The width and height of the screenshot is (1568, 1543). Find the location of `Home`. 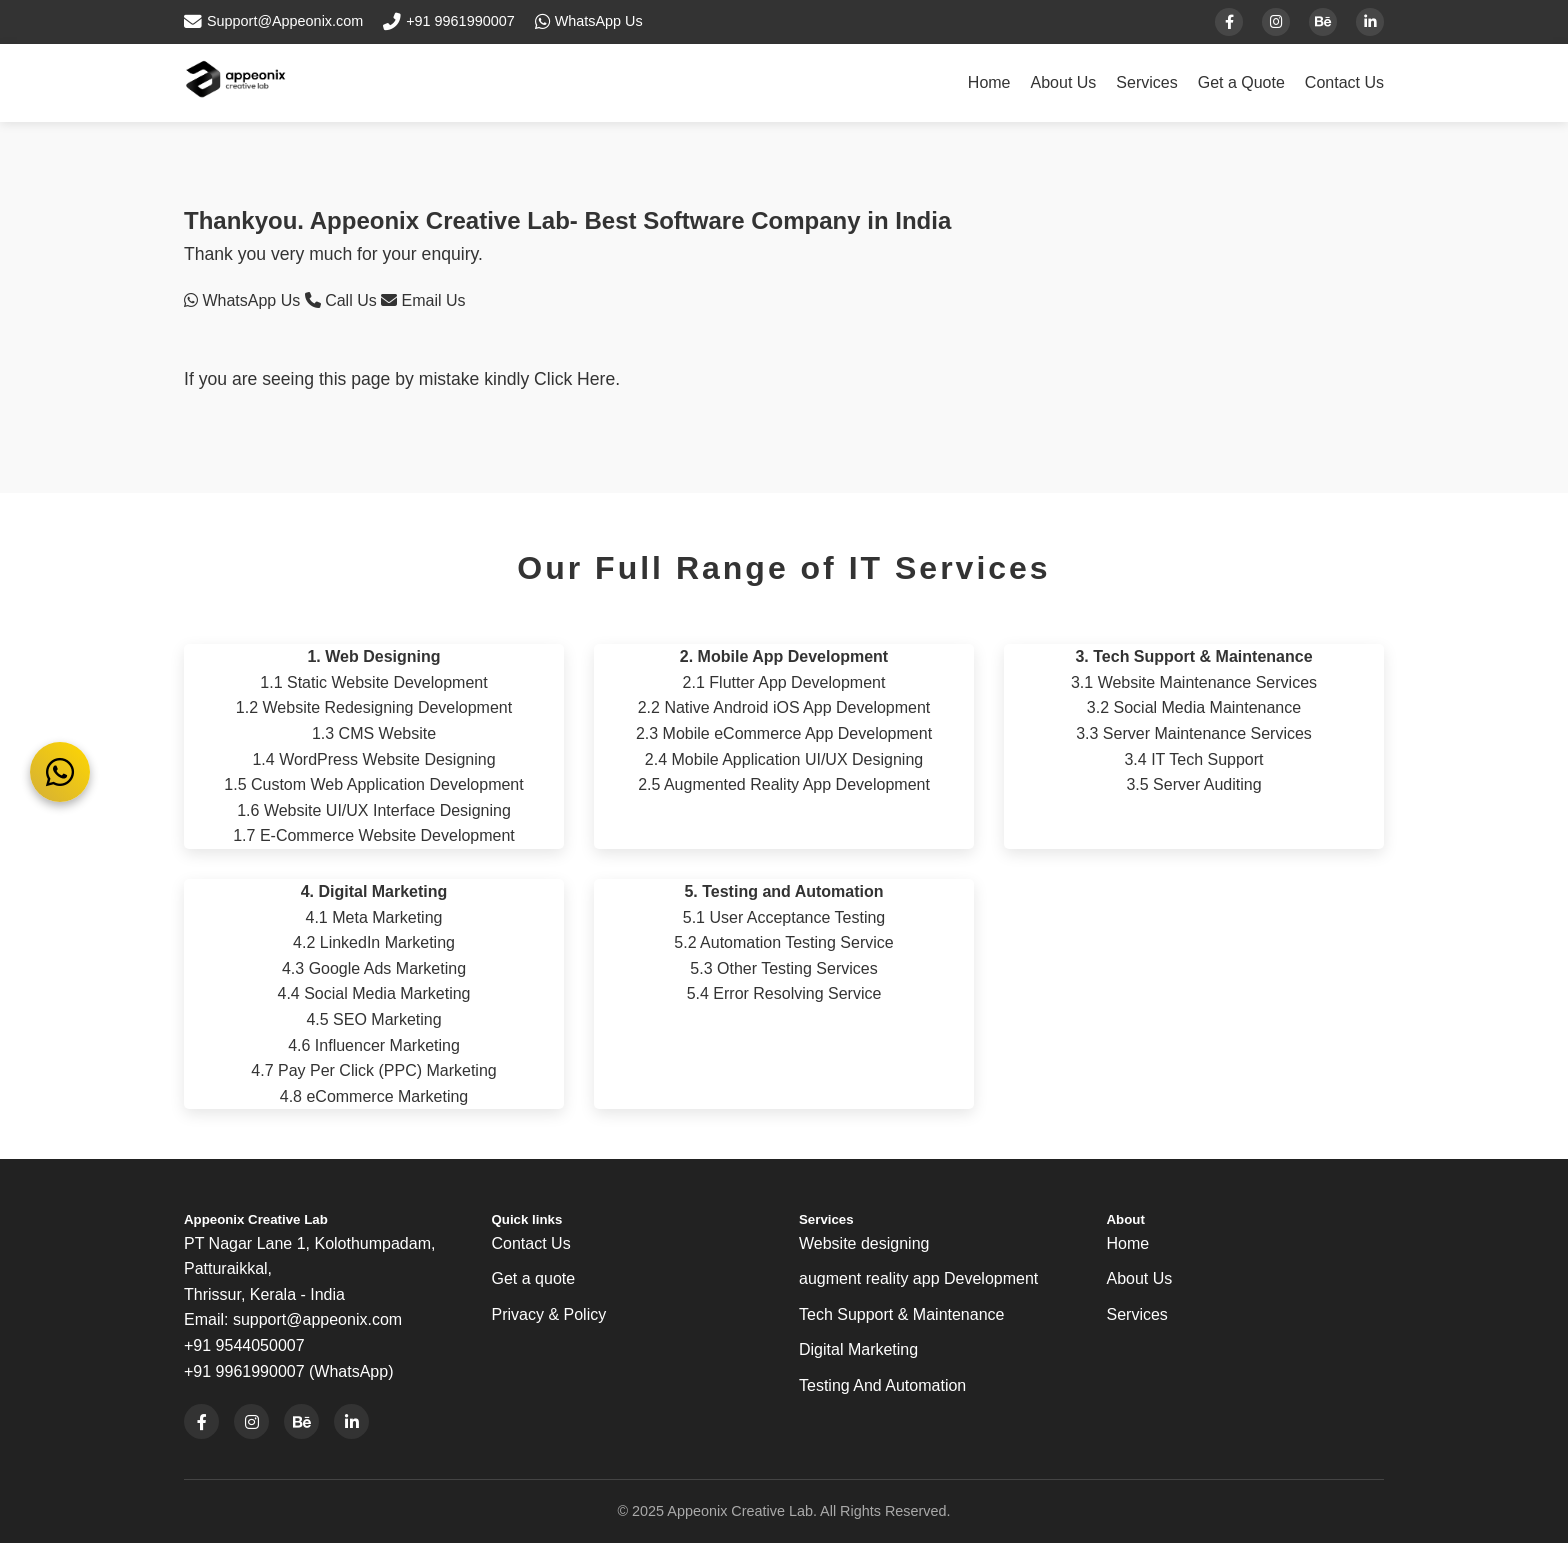

Home is located at coordinates (989, 82).